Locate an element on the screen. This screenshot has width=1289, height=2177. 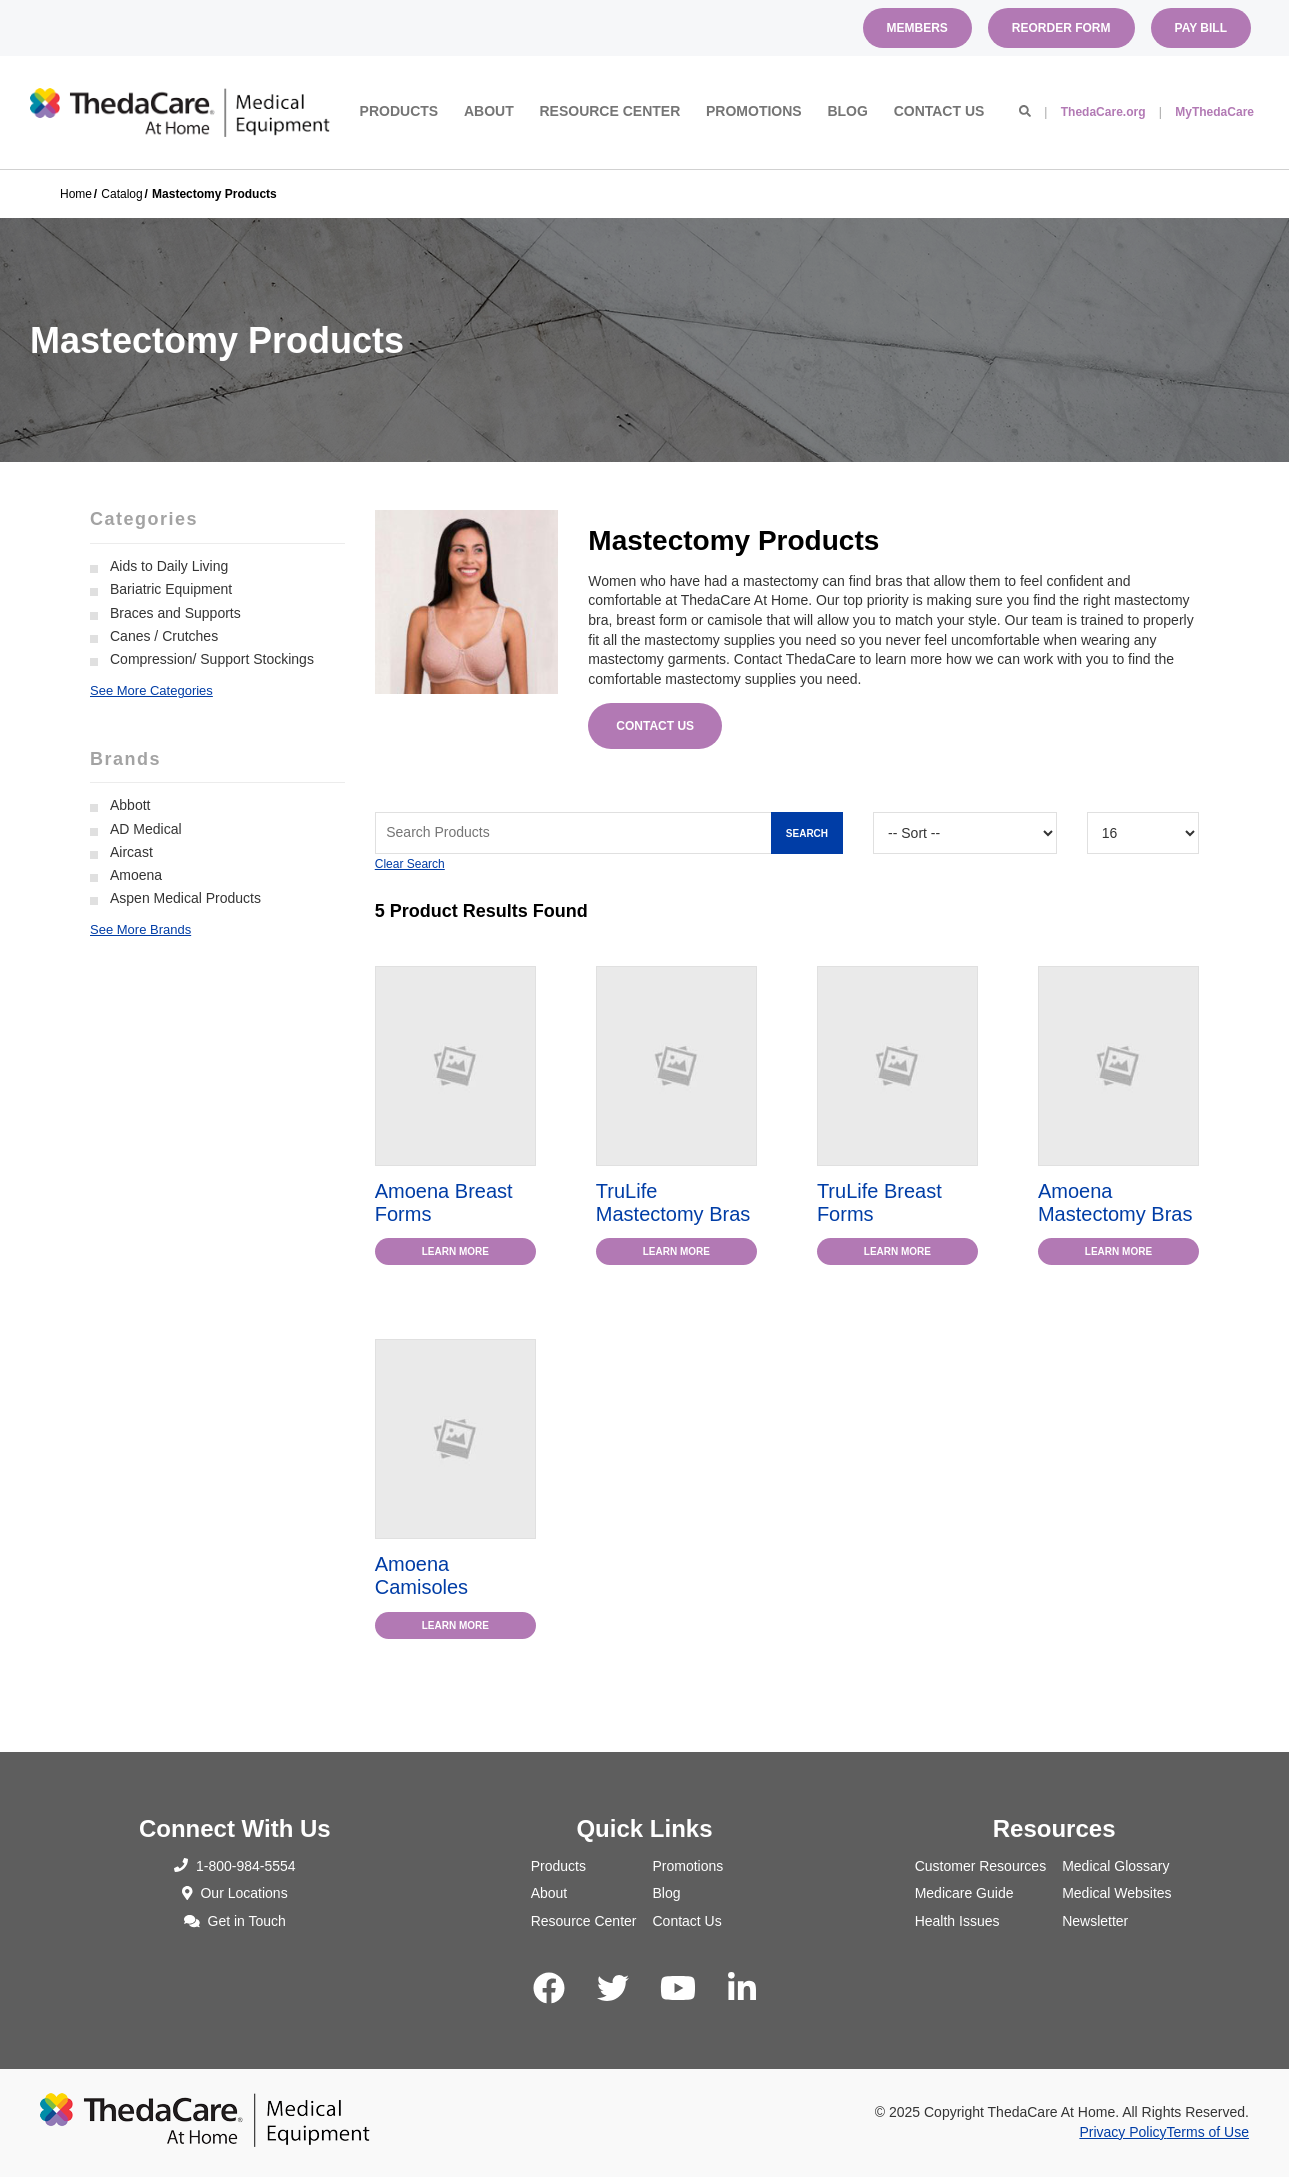
Abbott is located at coordinates (130, 805).